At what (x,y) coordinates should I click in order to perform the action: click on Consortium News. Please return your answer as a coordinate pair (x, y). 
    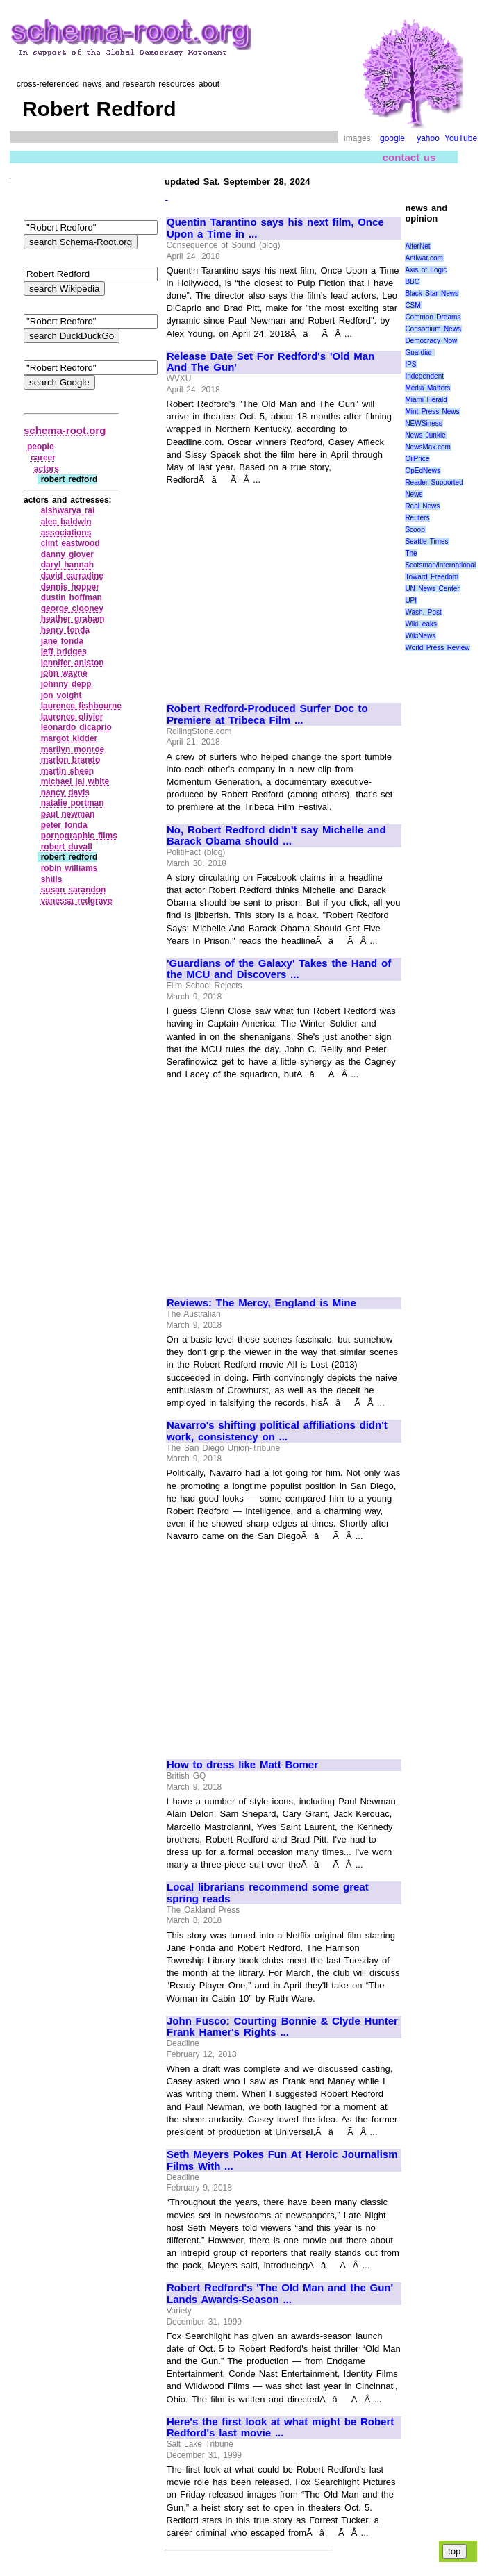
    Looking at the image, I should click on (433, 329).